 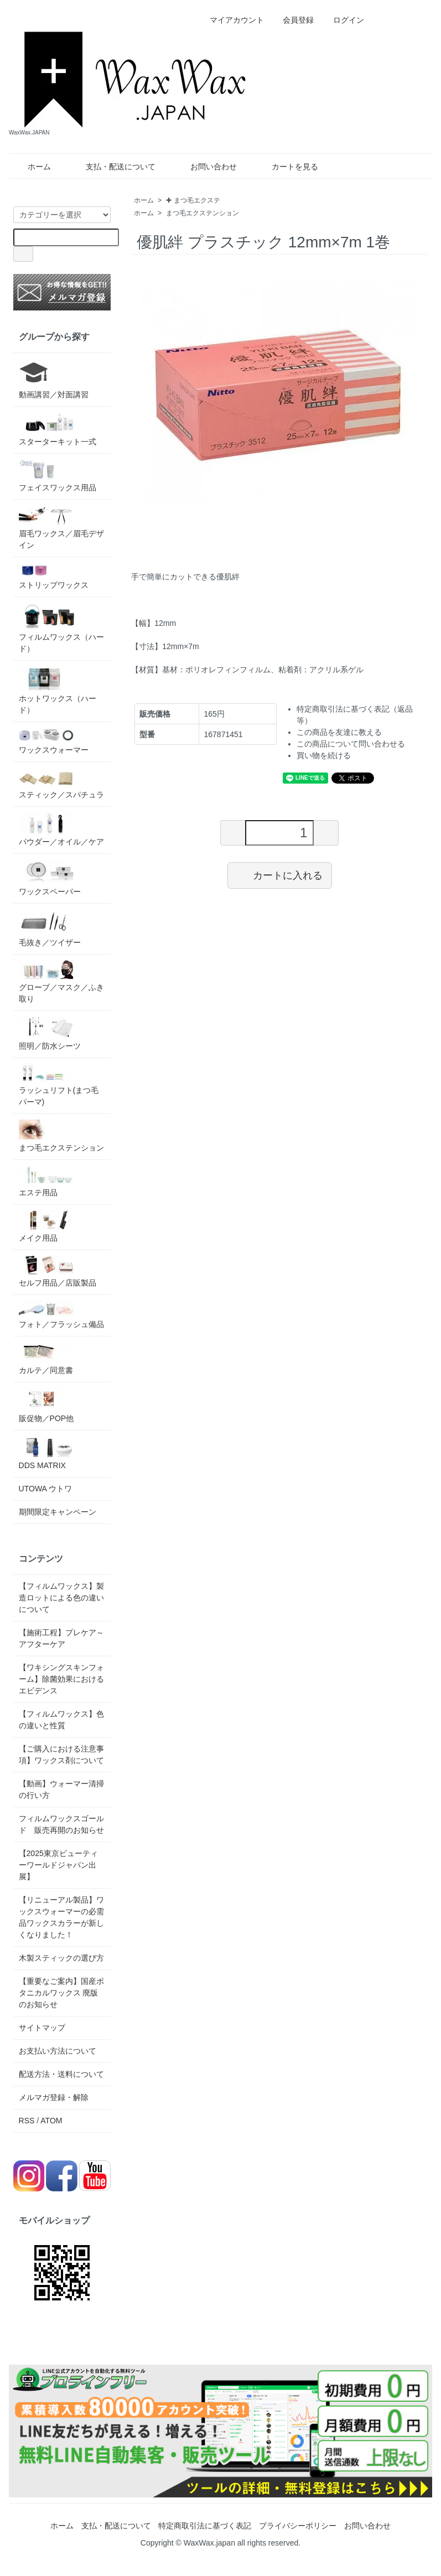 I want to click on 照明／防水シーツ, so click(x=50, y=1033).